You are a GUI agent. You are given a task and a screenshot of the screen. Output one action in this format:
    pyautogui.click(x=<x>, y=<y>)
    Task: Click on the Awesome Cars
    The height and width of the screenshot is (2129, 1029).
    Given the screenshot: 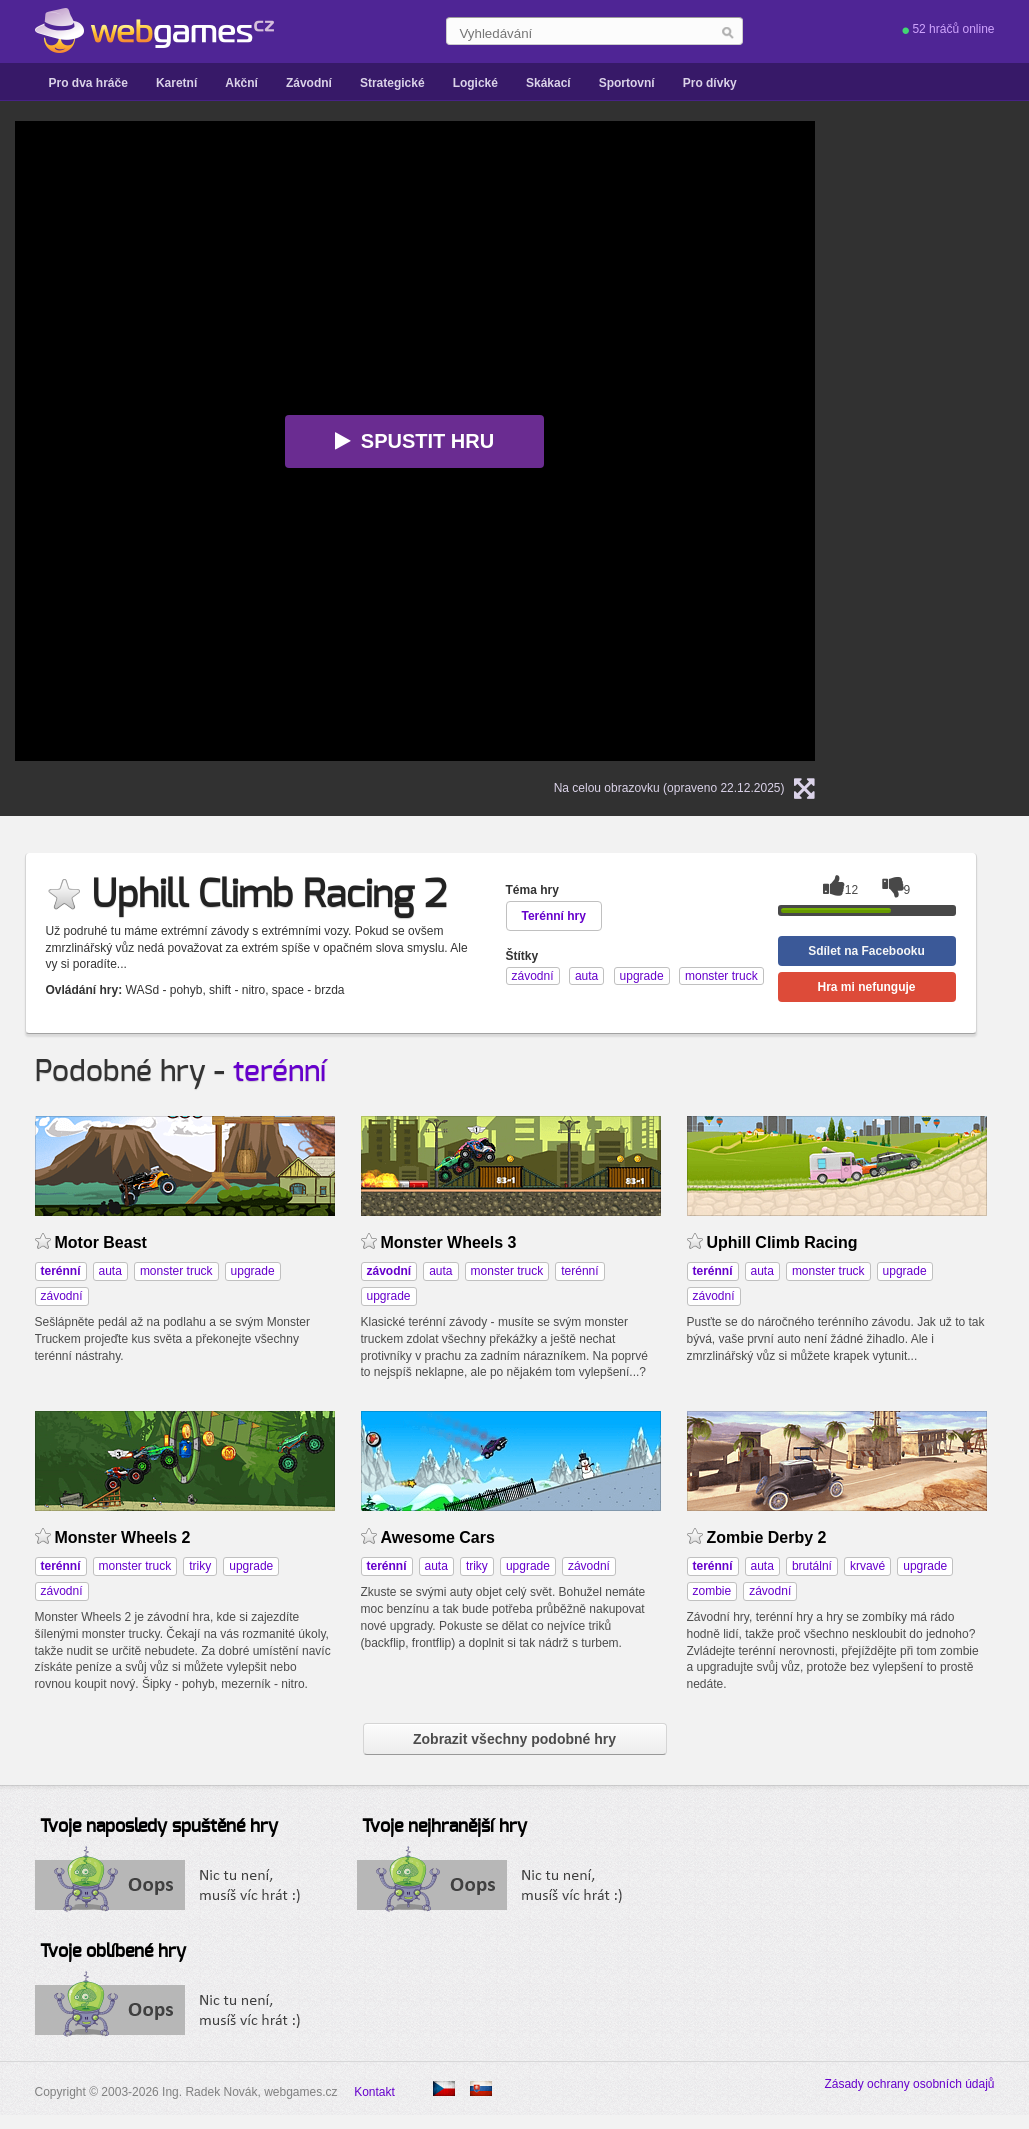 What is the action you would take?
    pyautogui.click(x=438, y=1537)
    